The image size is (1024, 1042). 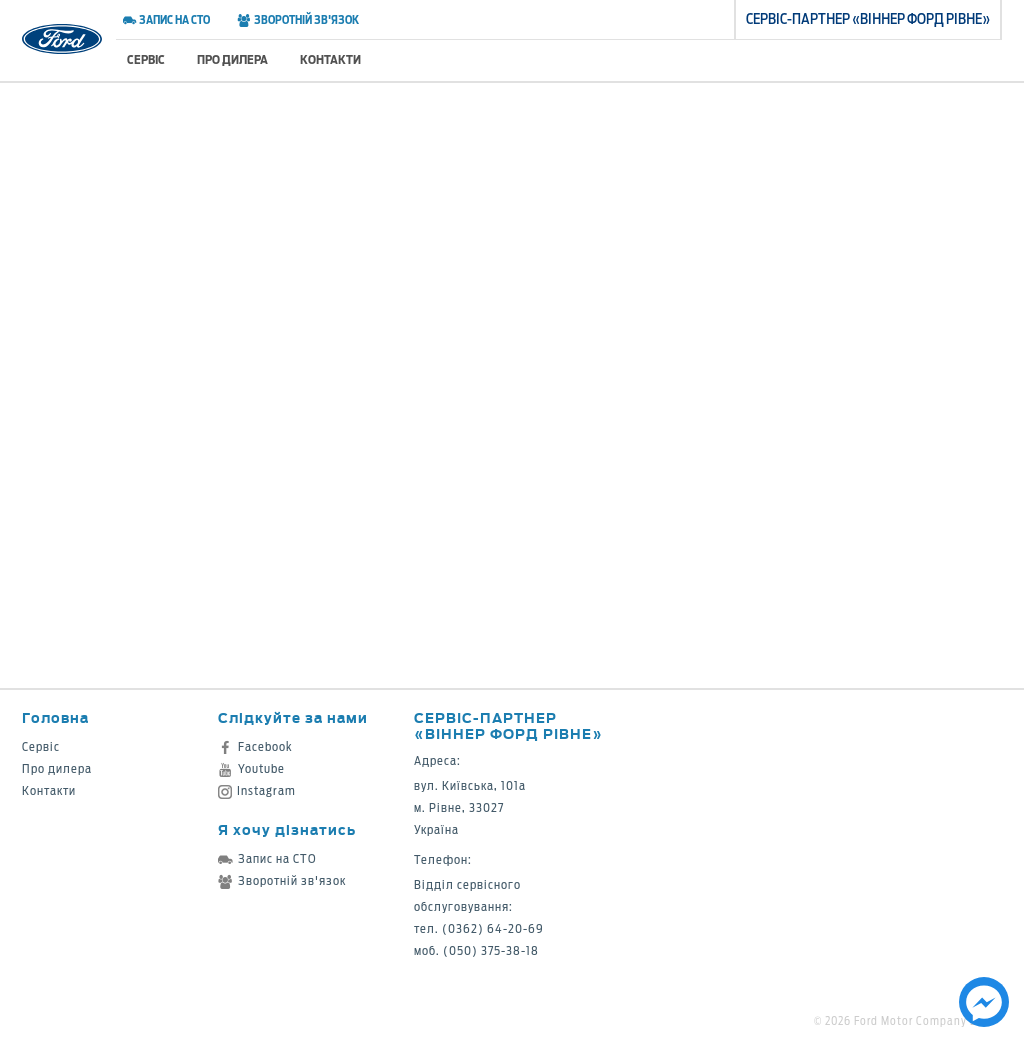 I want to click on Сервіс-партнер «Віннер Форд Рівне», so click(x=508, y=725).